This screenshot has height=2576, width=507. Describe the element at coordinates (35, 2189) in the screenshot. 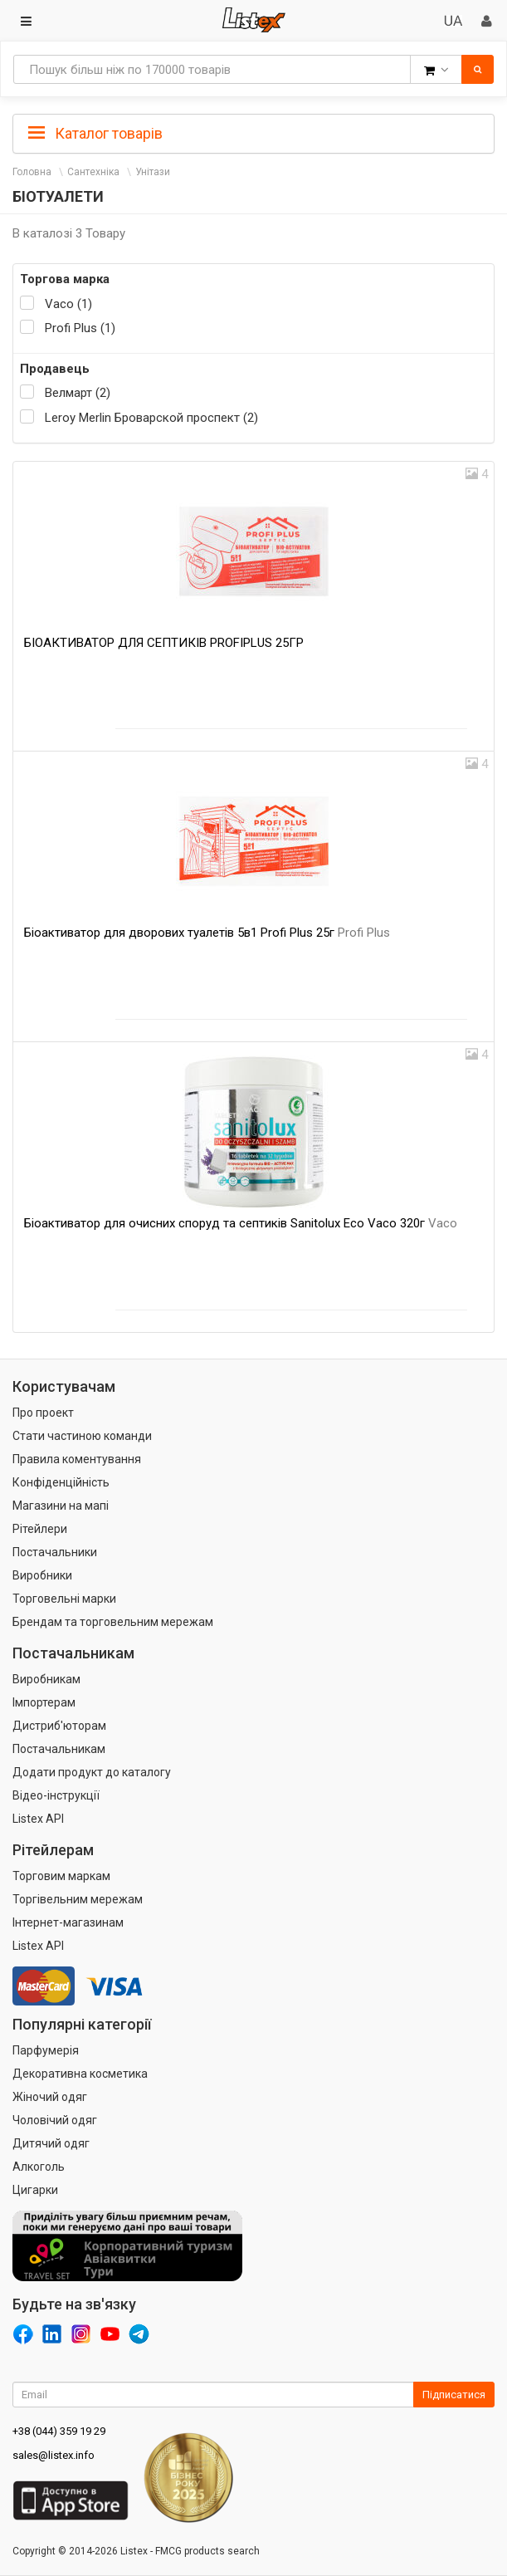

I see `Цигарки` at that location.